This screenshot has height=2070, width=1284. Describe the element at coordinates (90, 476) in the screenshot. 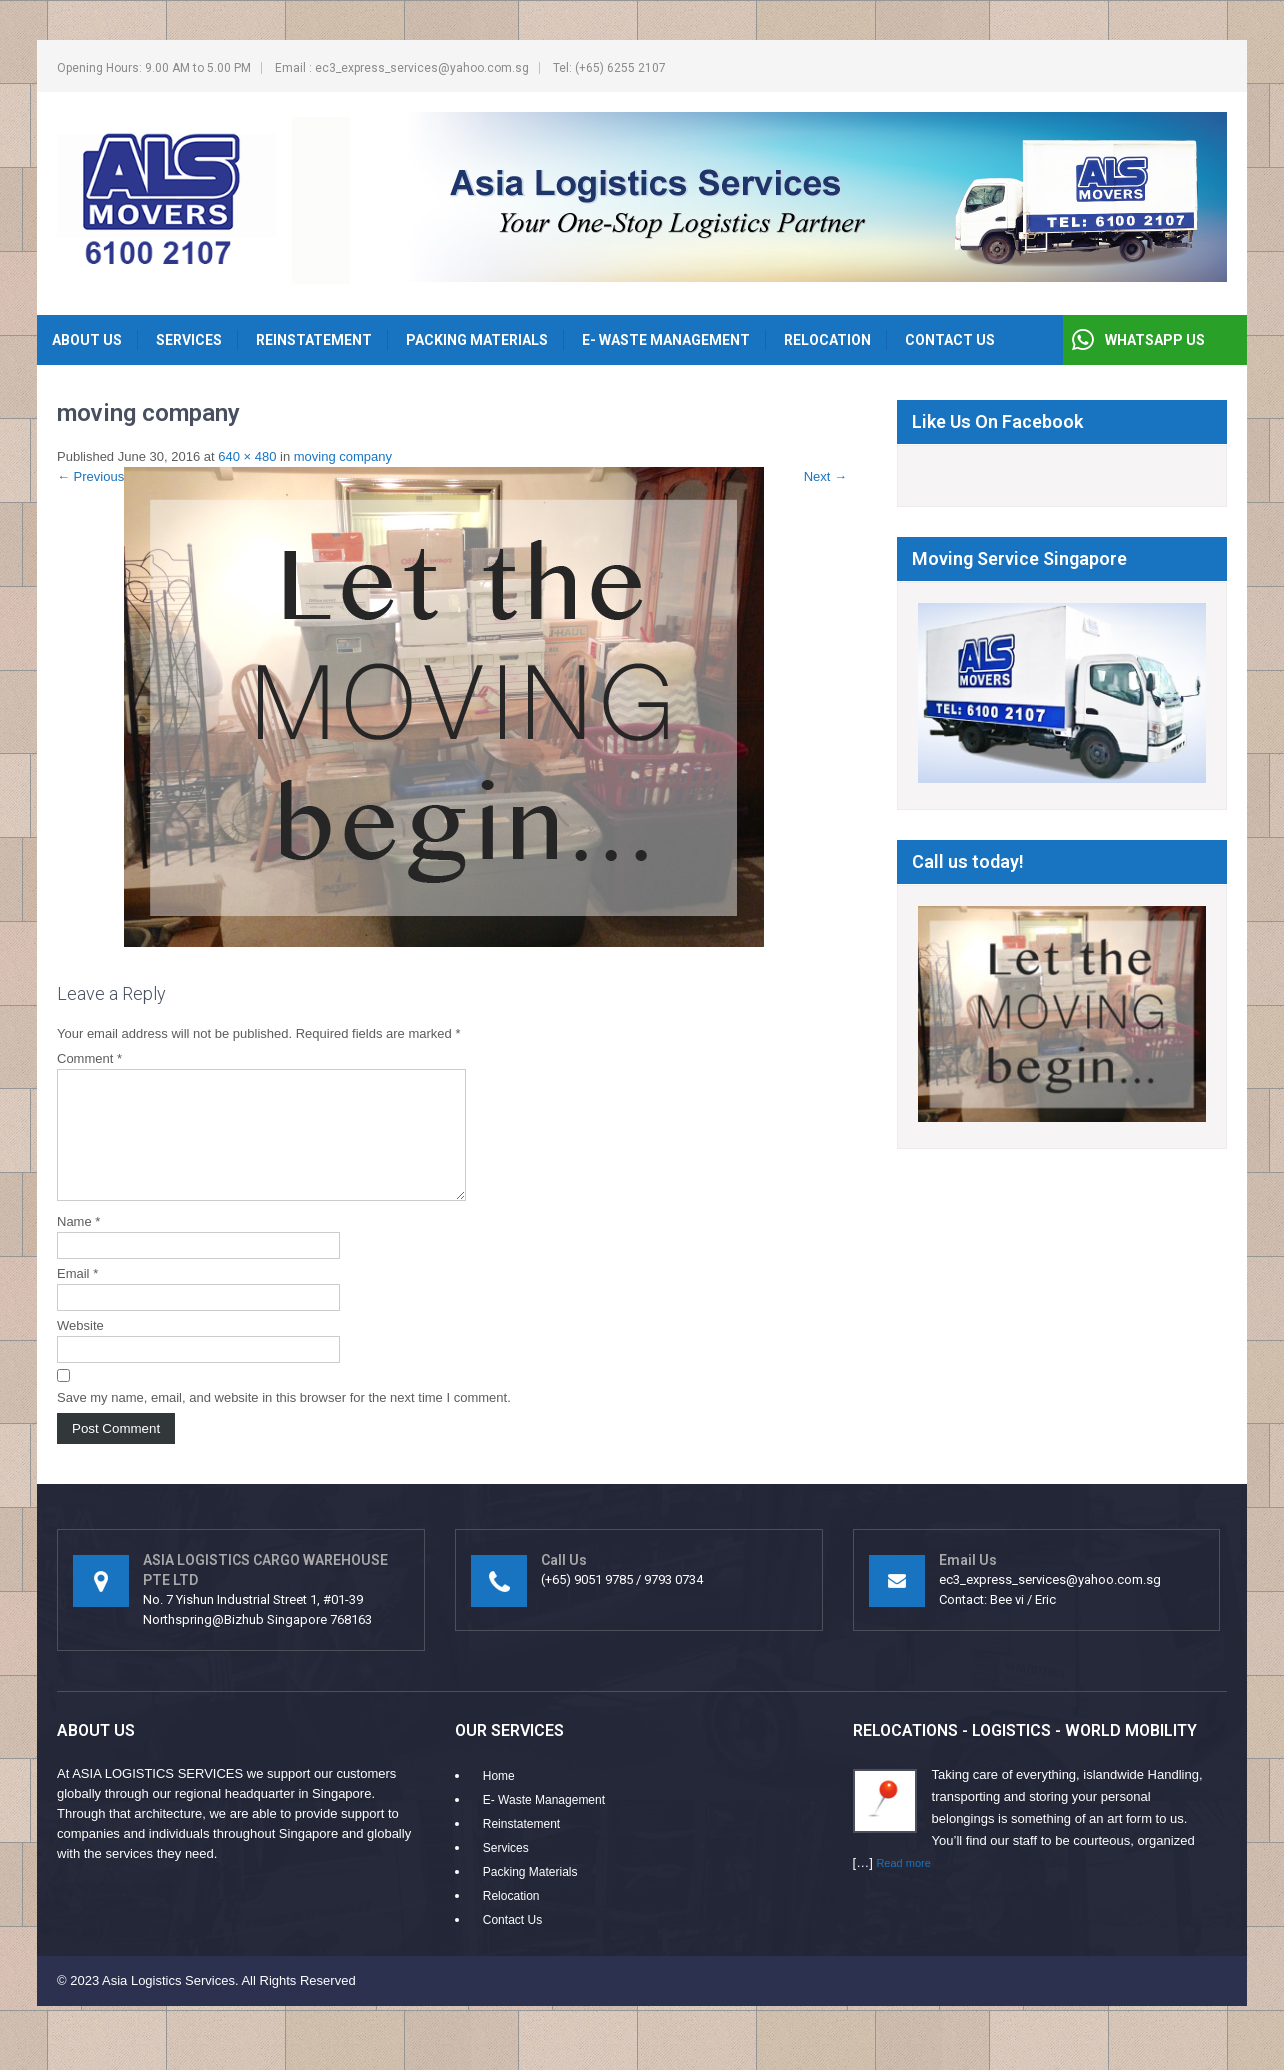

I see `Previous` at that location.